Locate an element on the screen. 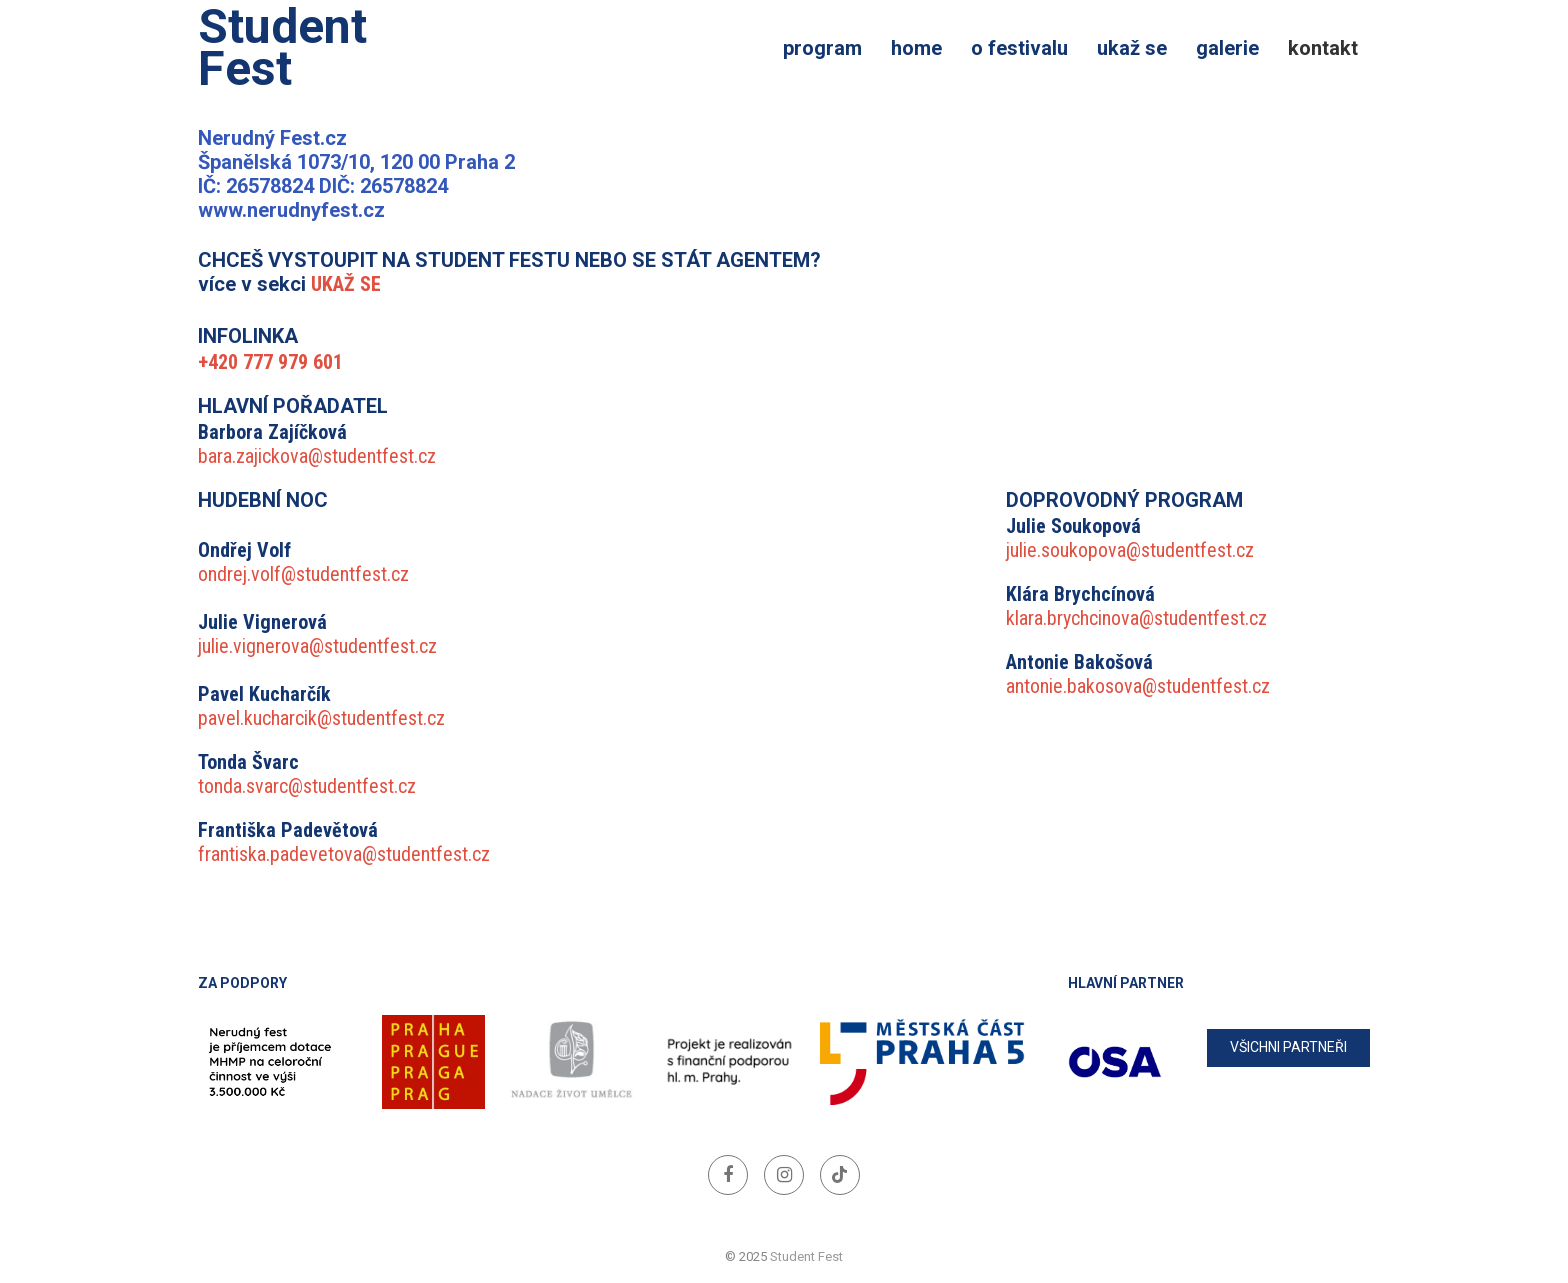 The width and height of the screenshot is (1568, 1283). O festivalu is located at coordinates (1019, 48).